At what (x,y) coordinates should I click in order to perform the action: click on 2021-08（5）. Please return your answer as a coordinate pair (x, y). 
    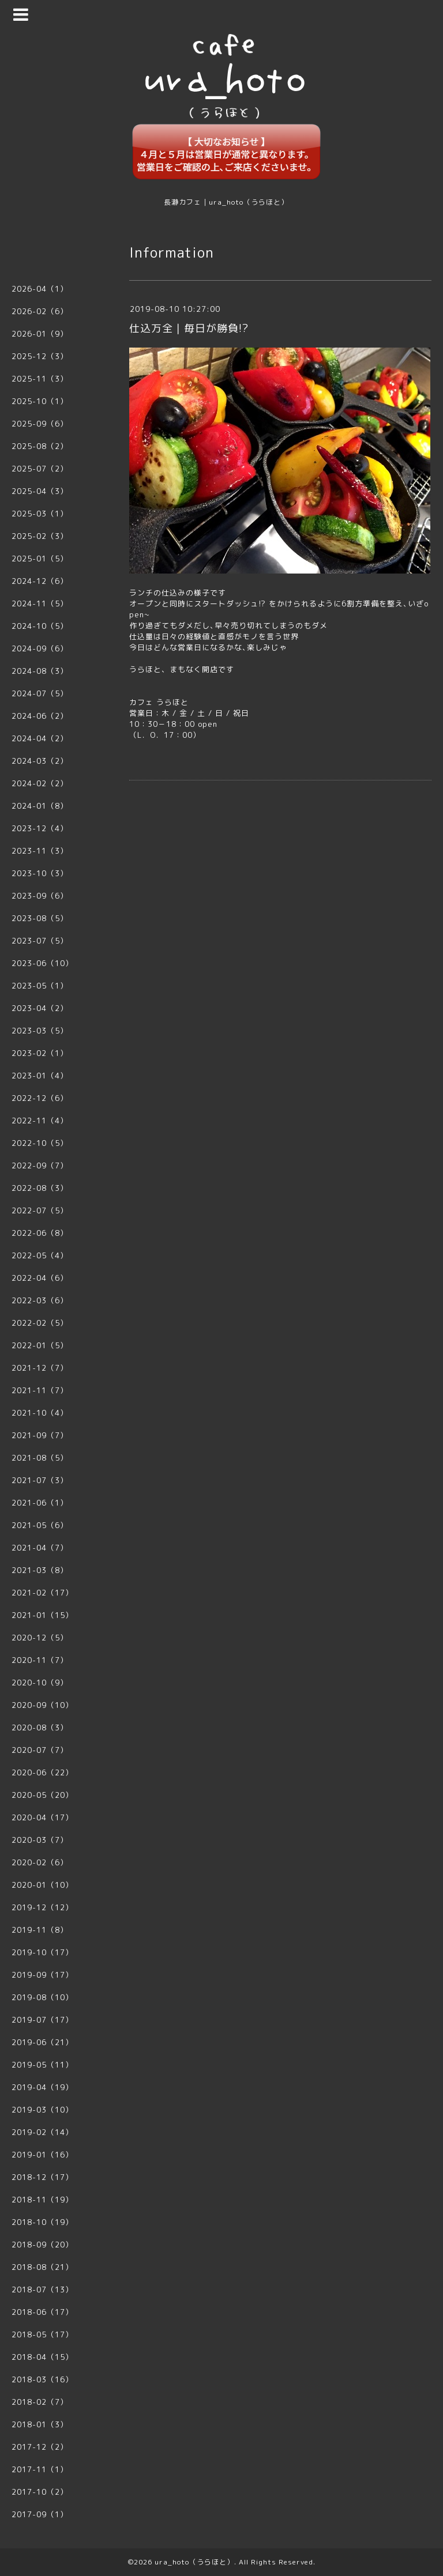
    Looking at the image, I should click on (40, 1458).